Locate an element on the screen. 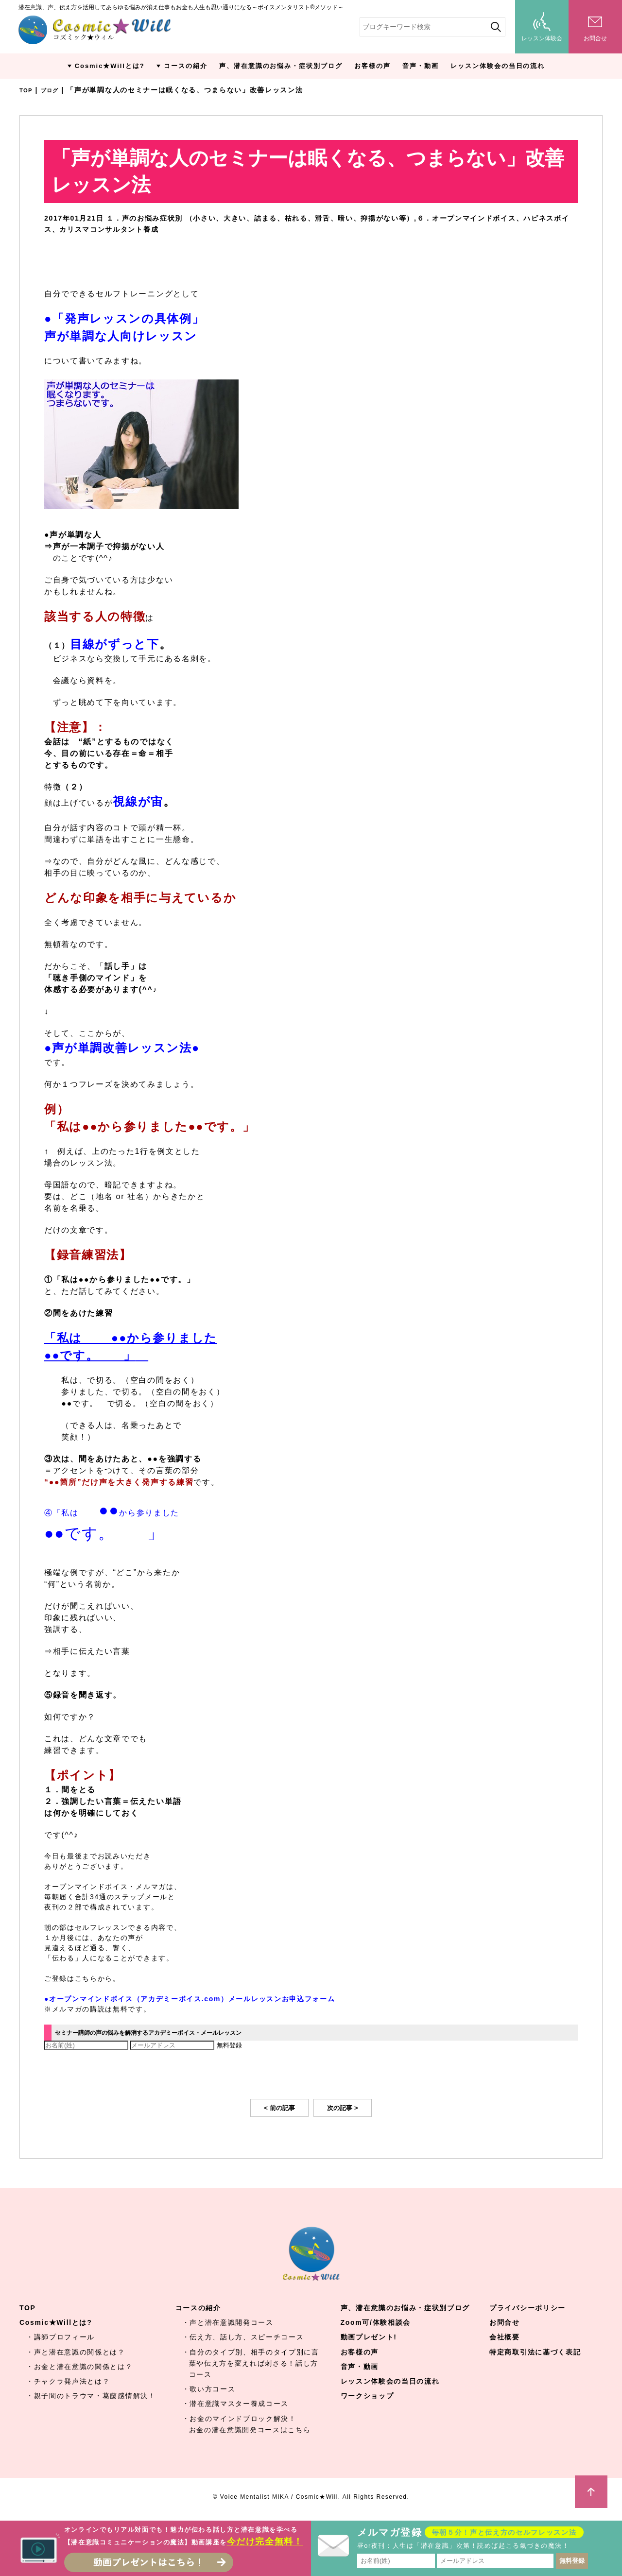  レッスン体験会の当日の流れ is located at coordinates (497, 65).